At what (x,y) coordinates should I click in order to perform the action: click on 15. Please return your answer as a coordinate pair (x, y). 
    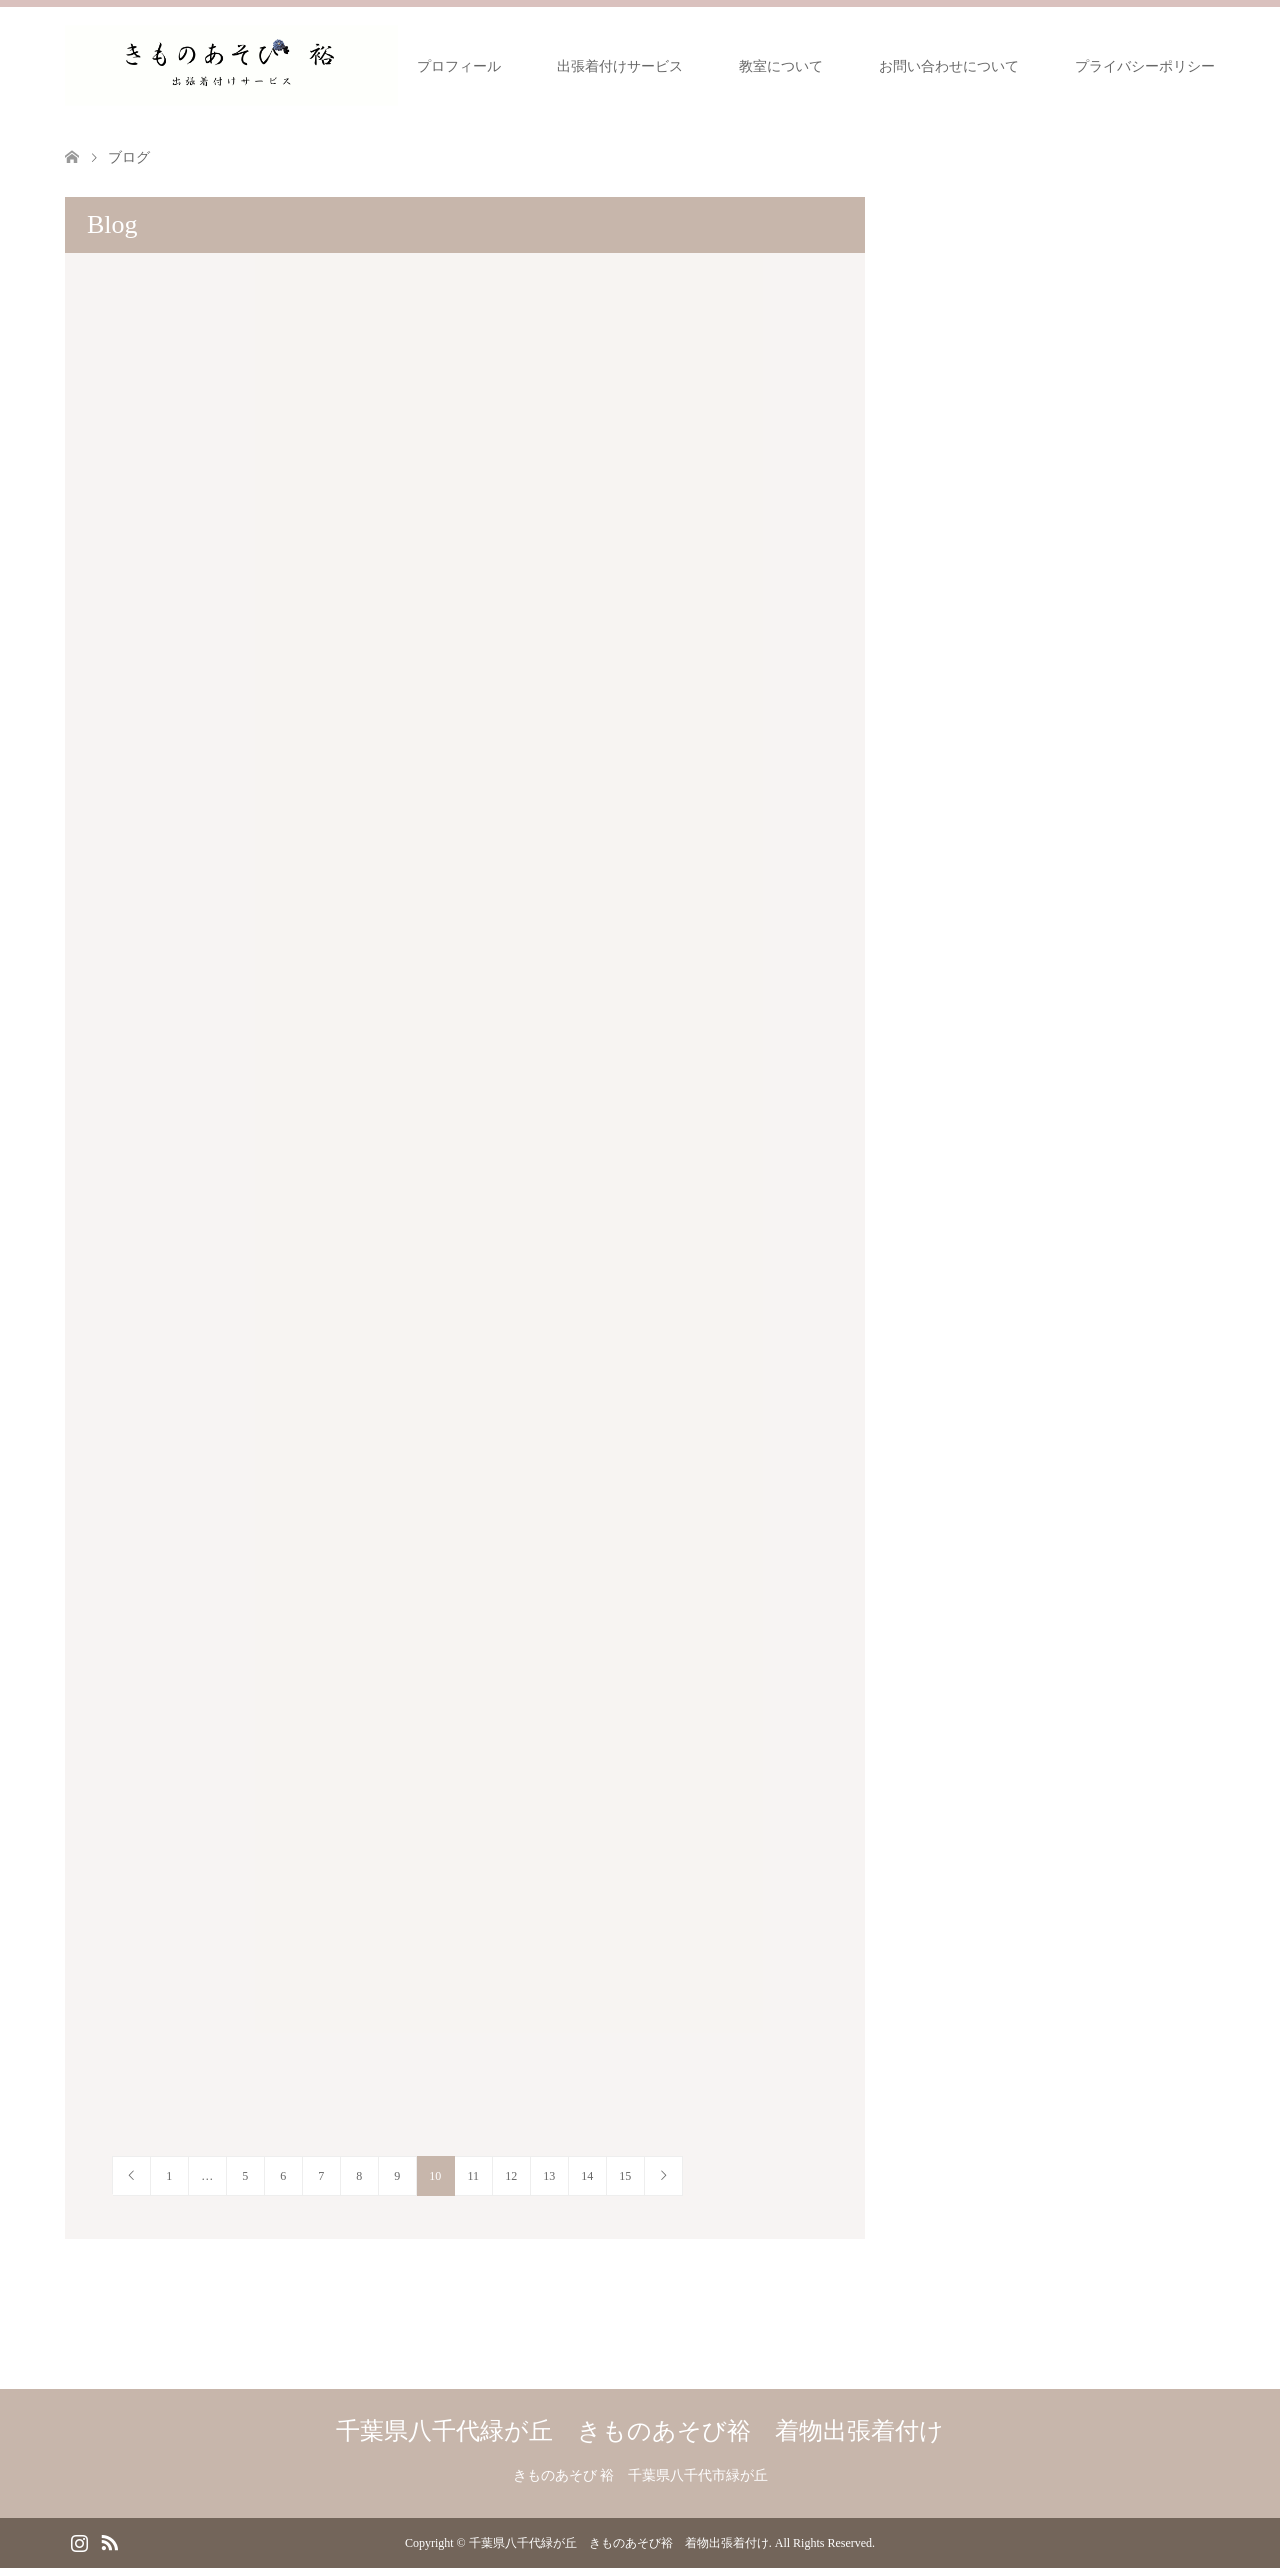
    Looking at the image, I should click on (625, 2176).